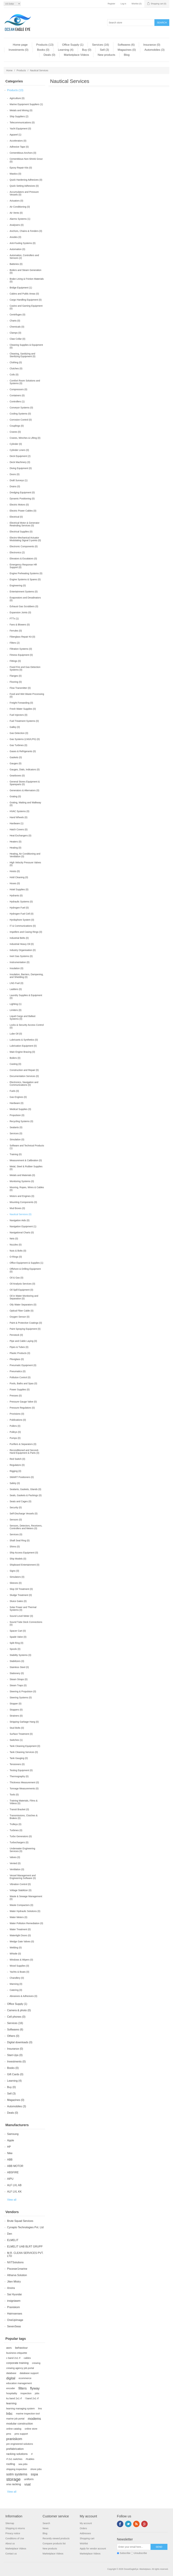  What do you see at coordinates (15, 1824) in the screenshot?
I see `Trolleys (0)` at bounding box center [15, 1824].